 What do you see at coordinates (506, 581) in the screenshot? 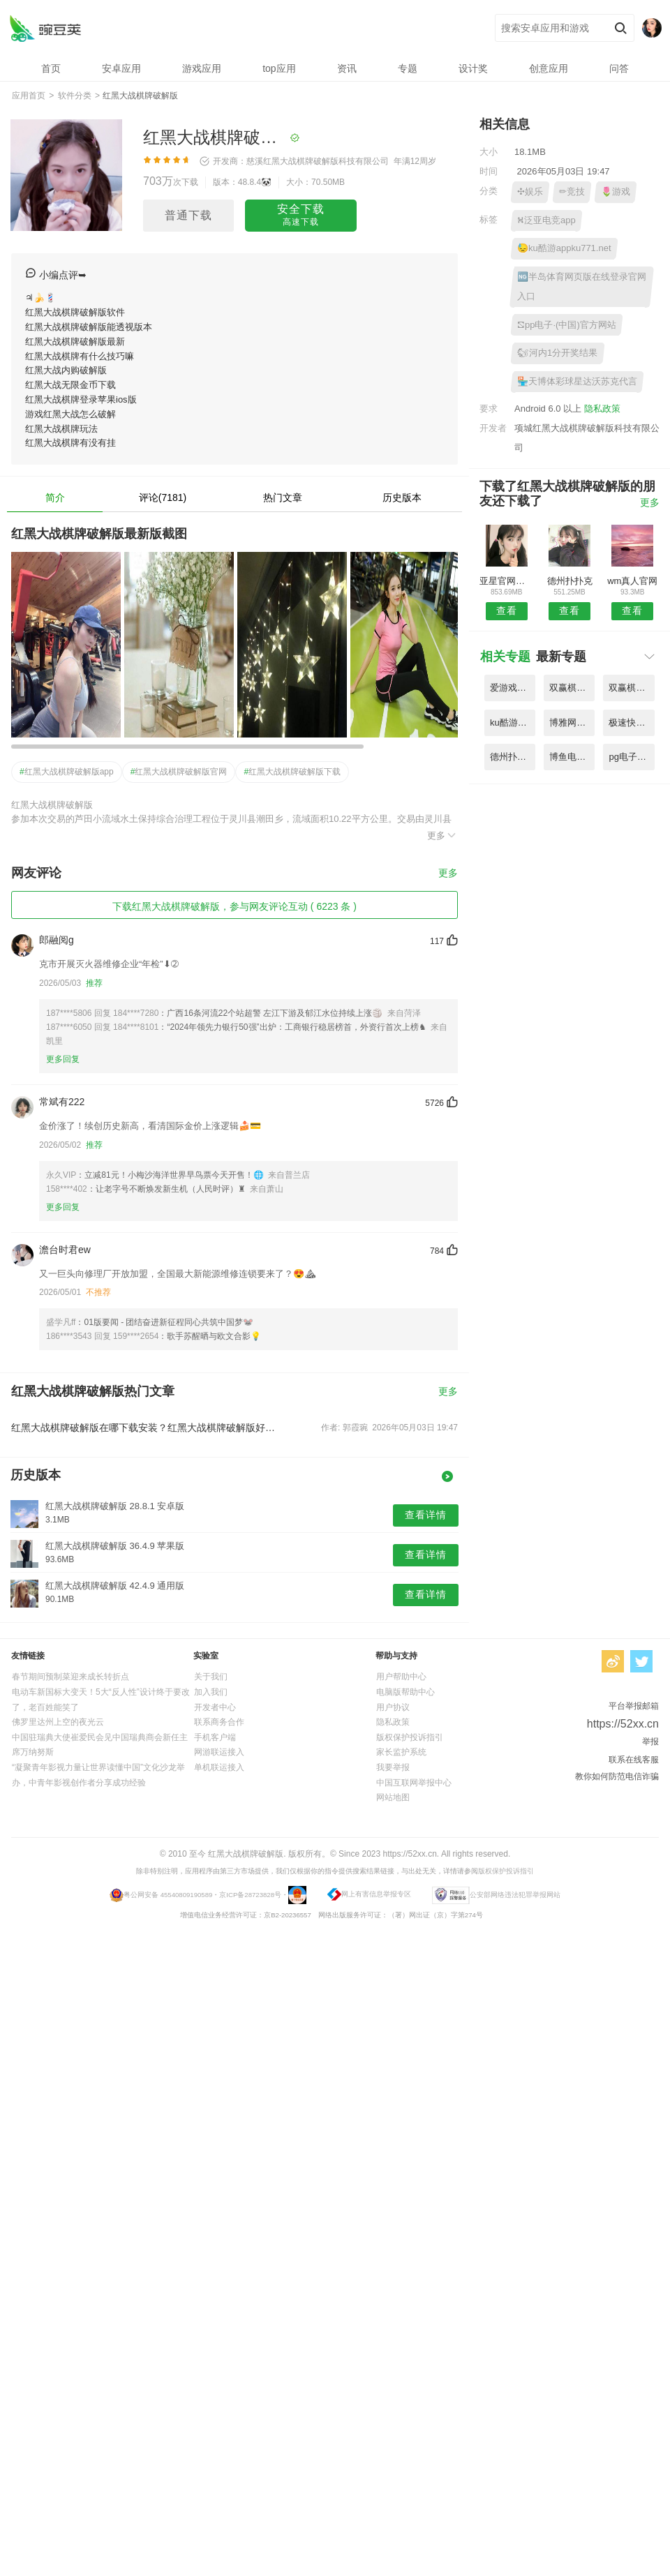
I see `亚星官网平台` at bounding box center [506, 581].